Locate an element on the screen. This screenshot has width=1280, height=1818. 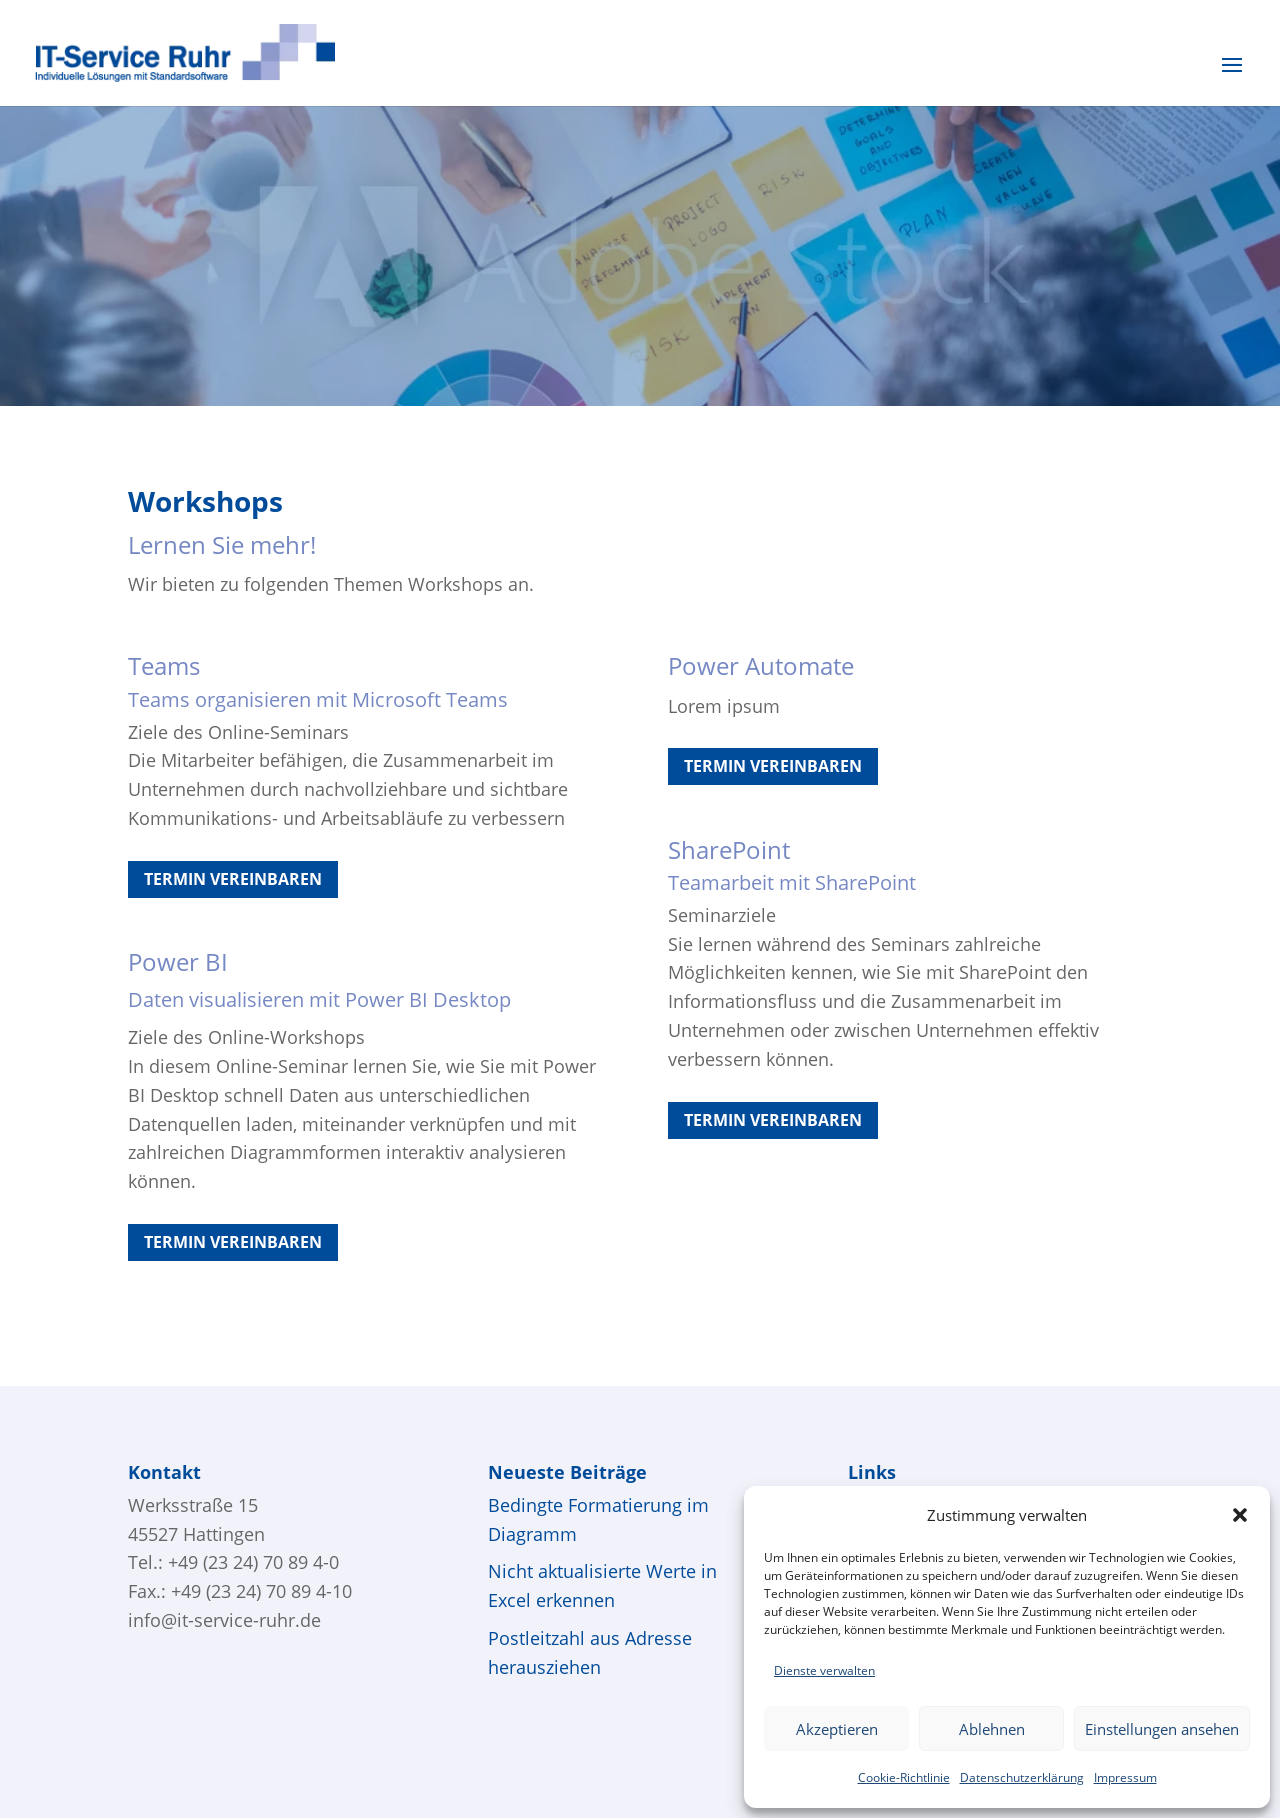
Datenschutzerklärung is located at coordinates (1022, 1777).